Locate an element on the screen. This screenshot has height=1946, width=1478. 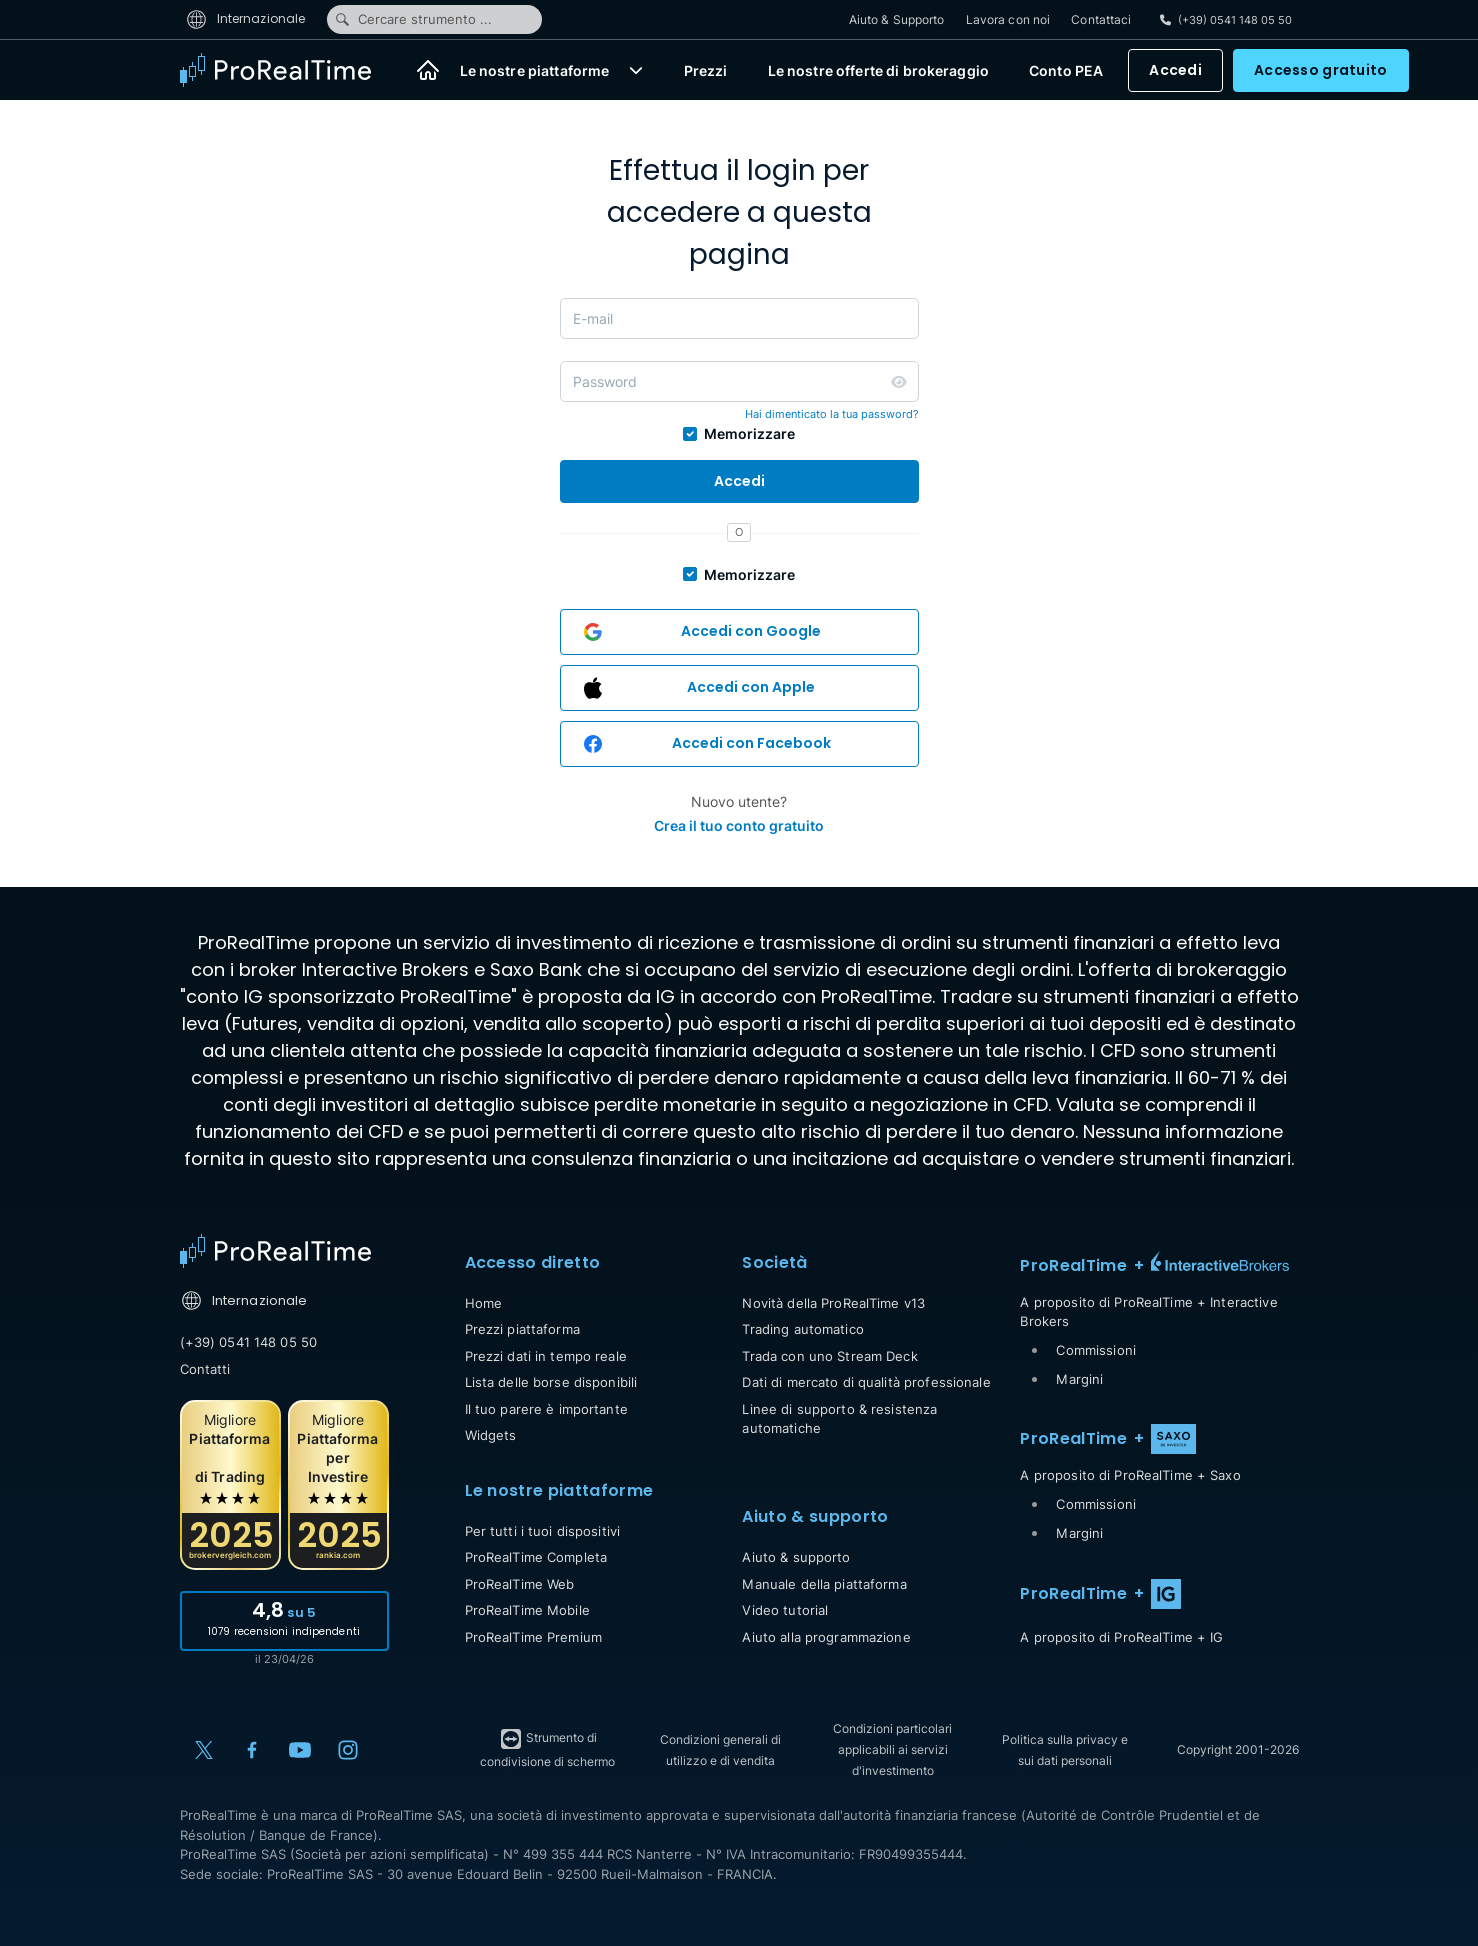
ProRealTime Premium is located at coordinates (533, 1637).